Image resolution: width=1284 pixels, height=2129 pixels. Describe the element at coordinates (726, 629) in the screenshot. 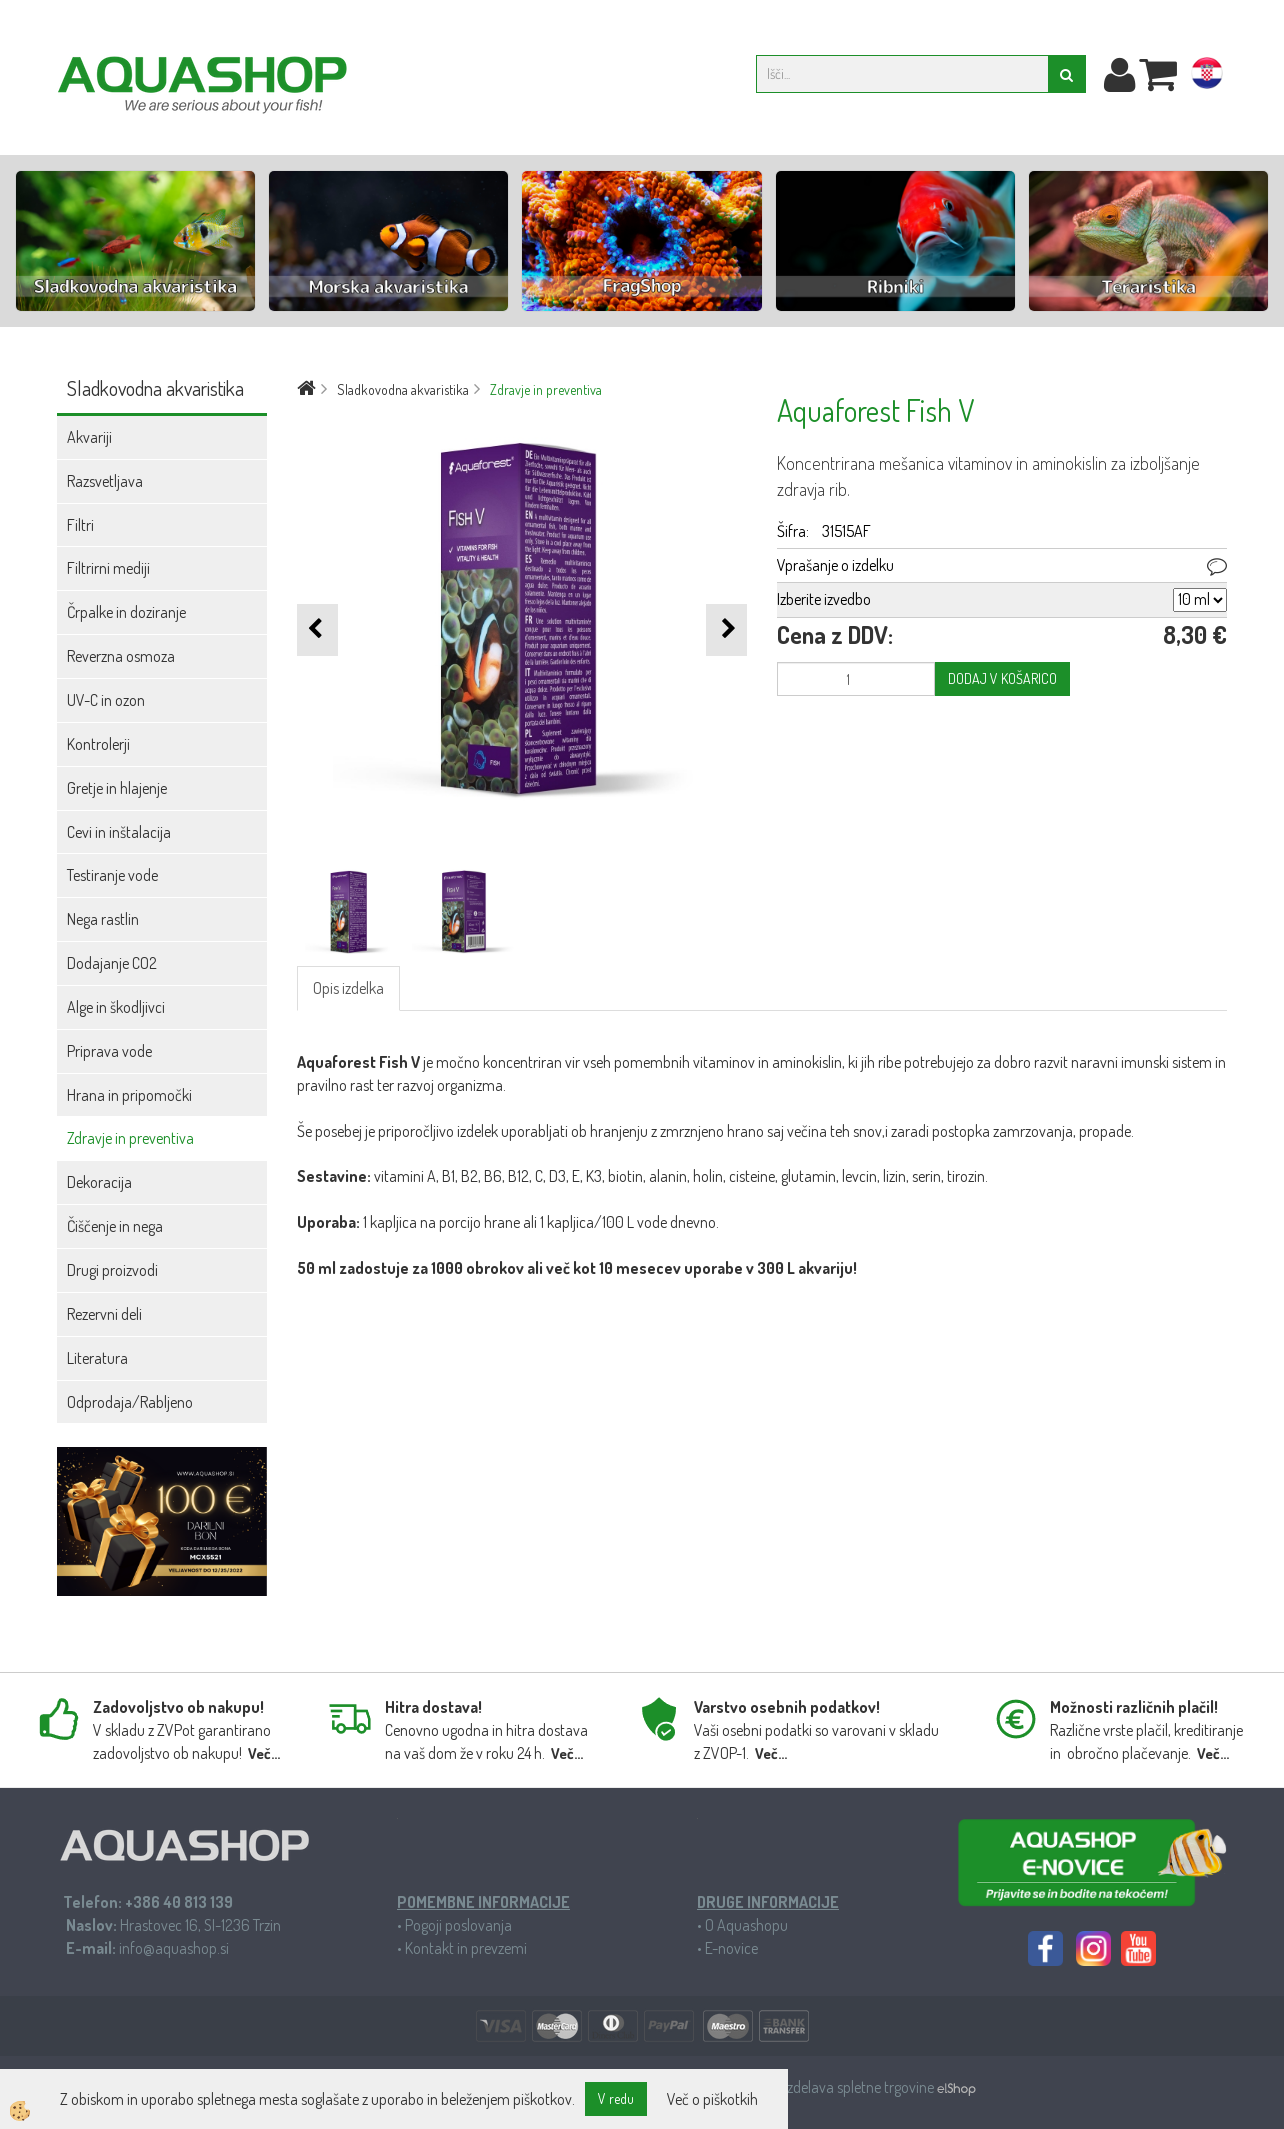

I see `[button]` at that location.